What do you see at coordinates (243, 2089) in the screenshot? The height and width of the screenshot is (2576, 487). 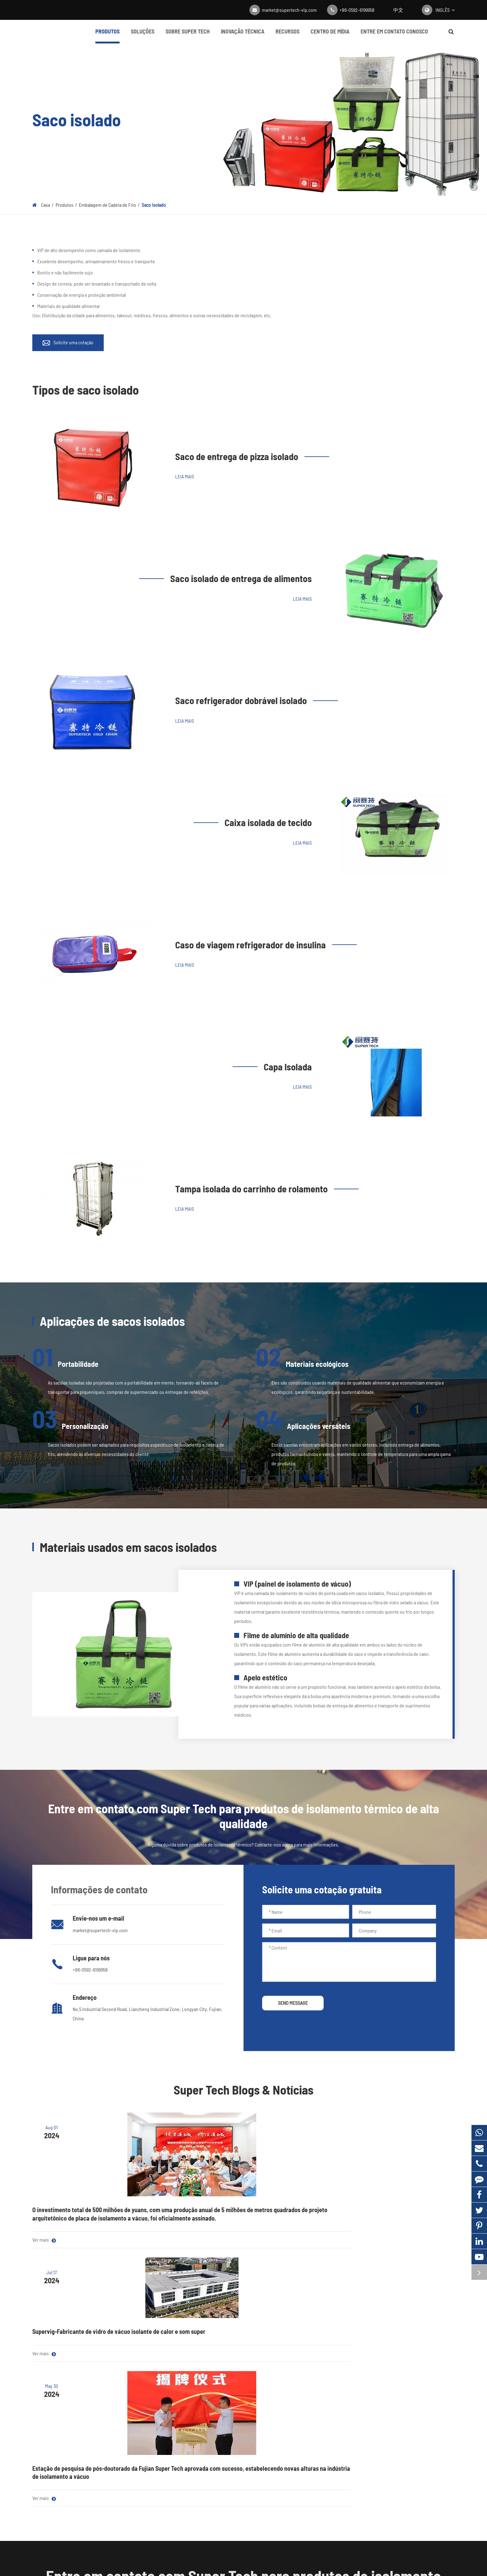 I see `Super Tech Blogs & Notícias` at bounding box center [243, 2089].